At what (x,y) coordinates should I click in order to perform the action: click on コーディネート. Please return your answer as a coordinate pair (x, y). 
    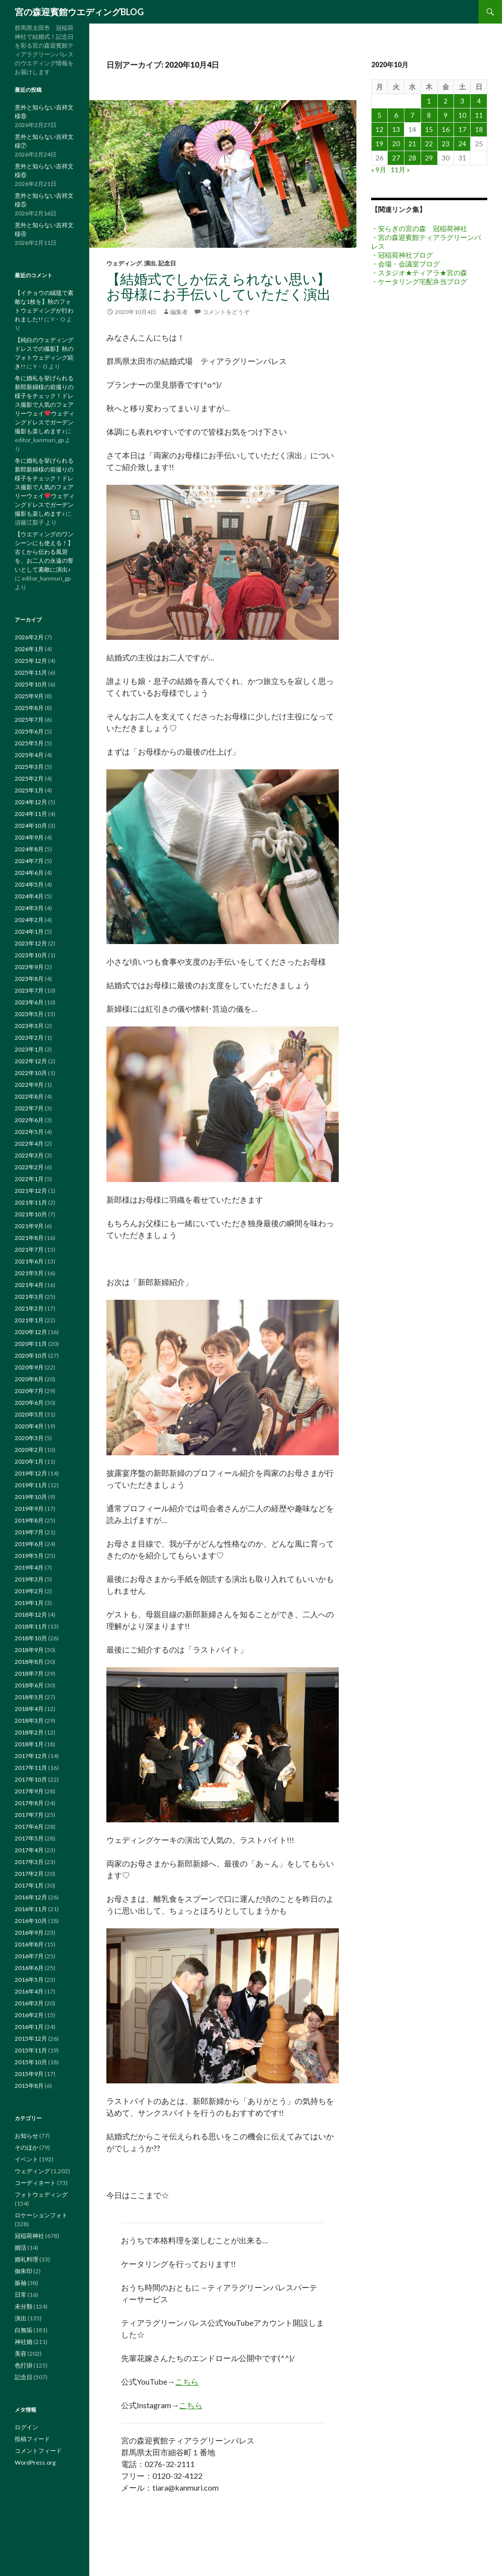
    Looking at the image, I should click on (35, 2182).